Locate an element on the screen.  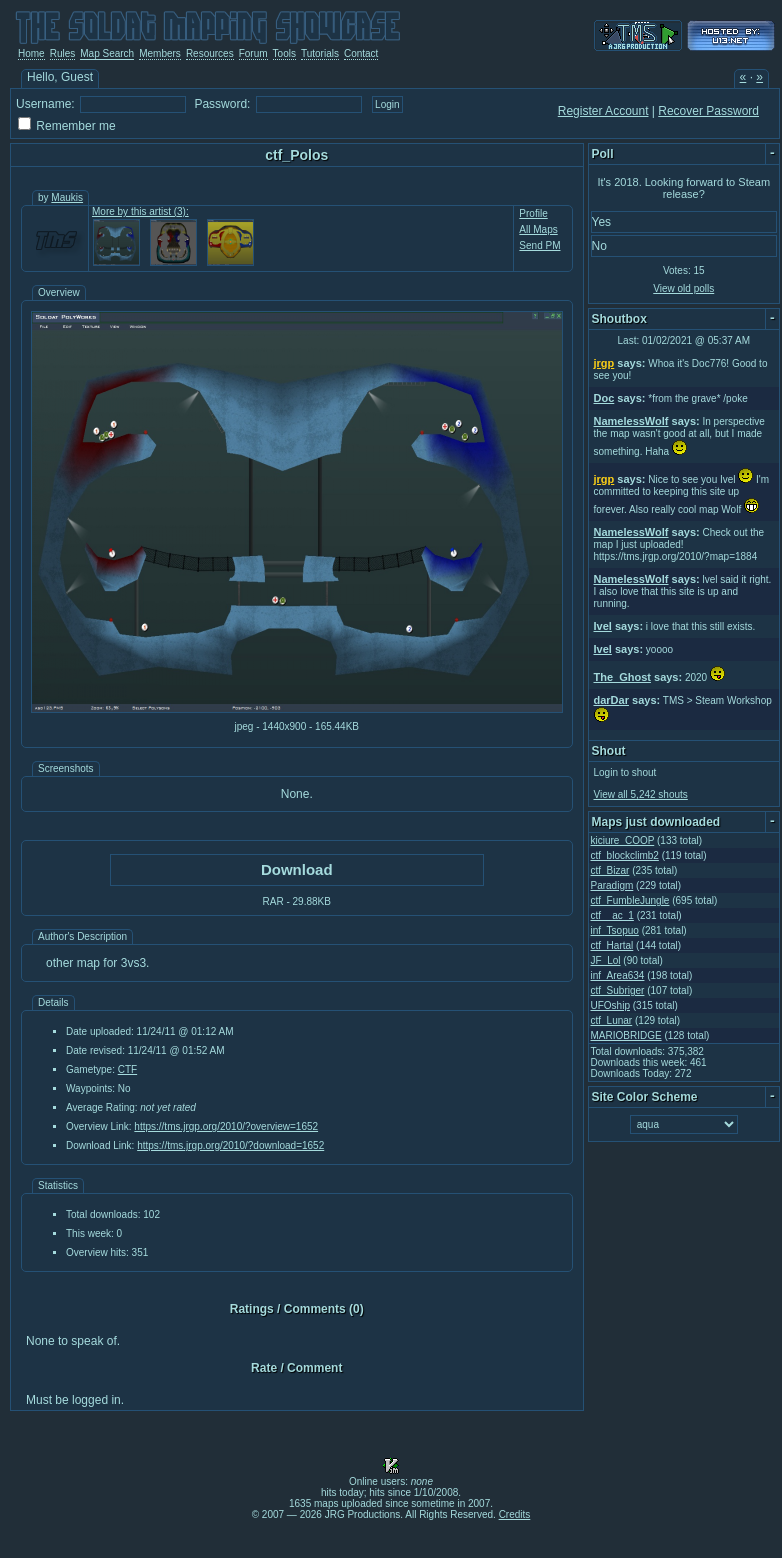
jrgp is located at coordinates (604, 363).